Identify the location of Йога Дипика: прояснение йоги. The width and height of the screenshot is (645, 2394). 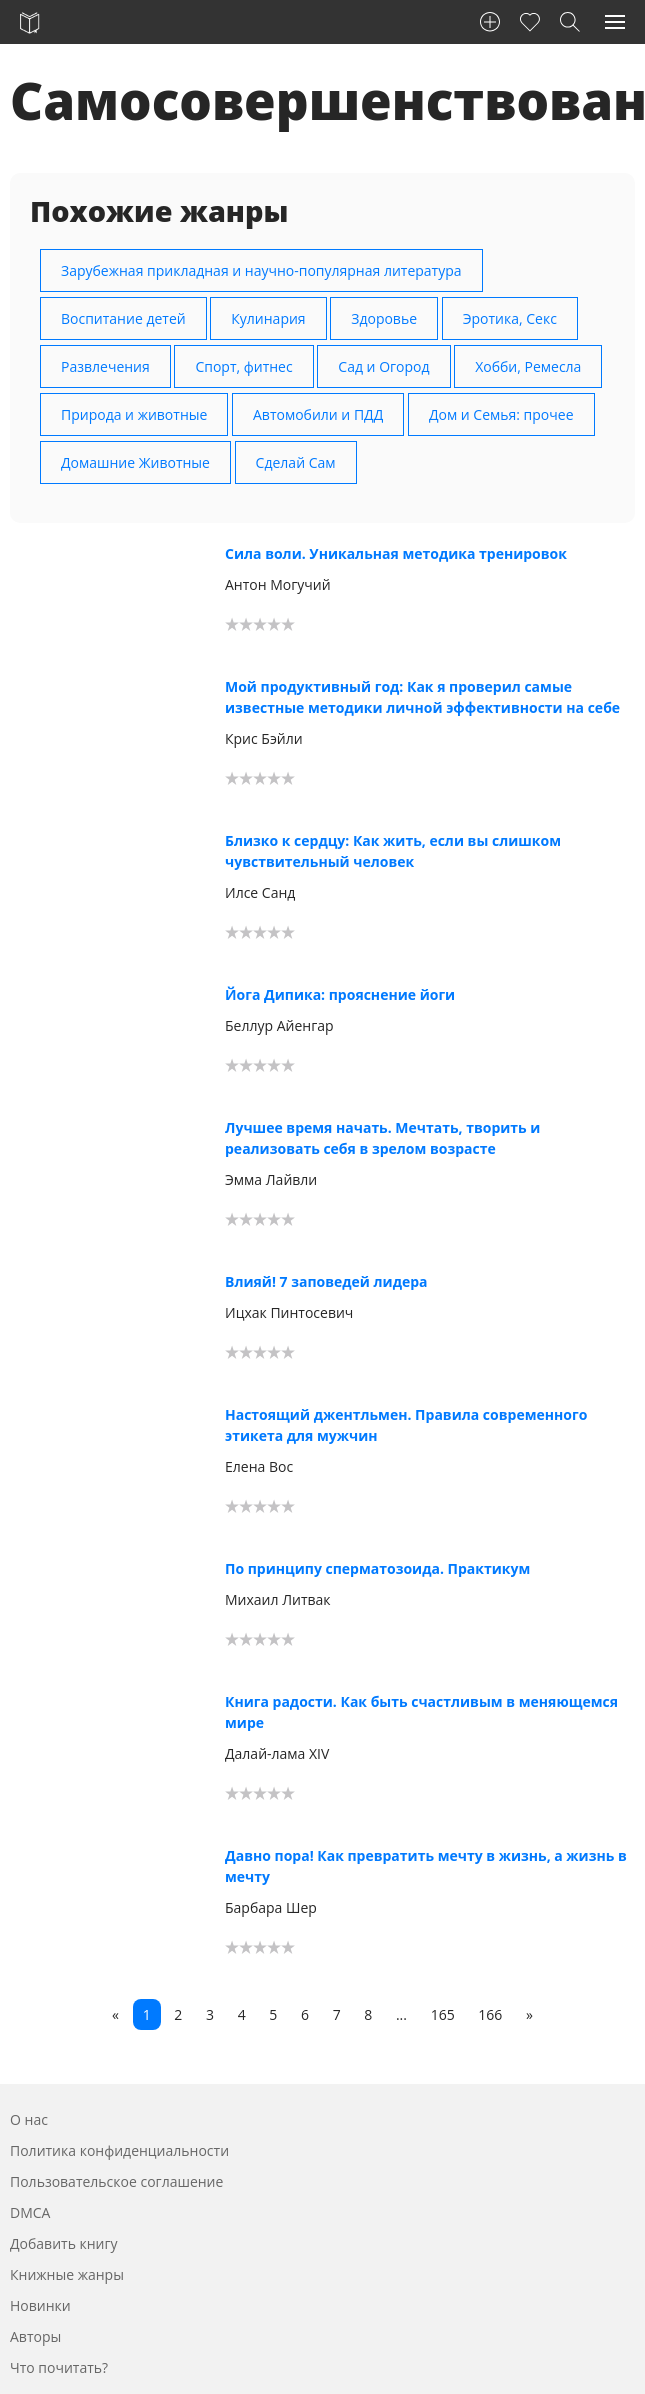
(340, 994).